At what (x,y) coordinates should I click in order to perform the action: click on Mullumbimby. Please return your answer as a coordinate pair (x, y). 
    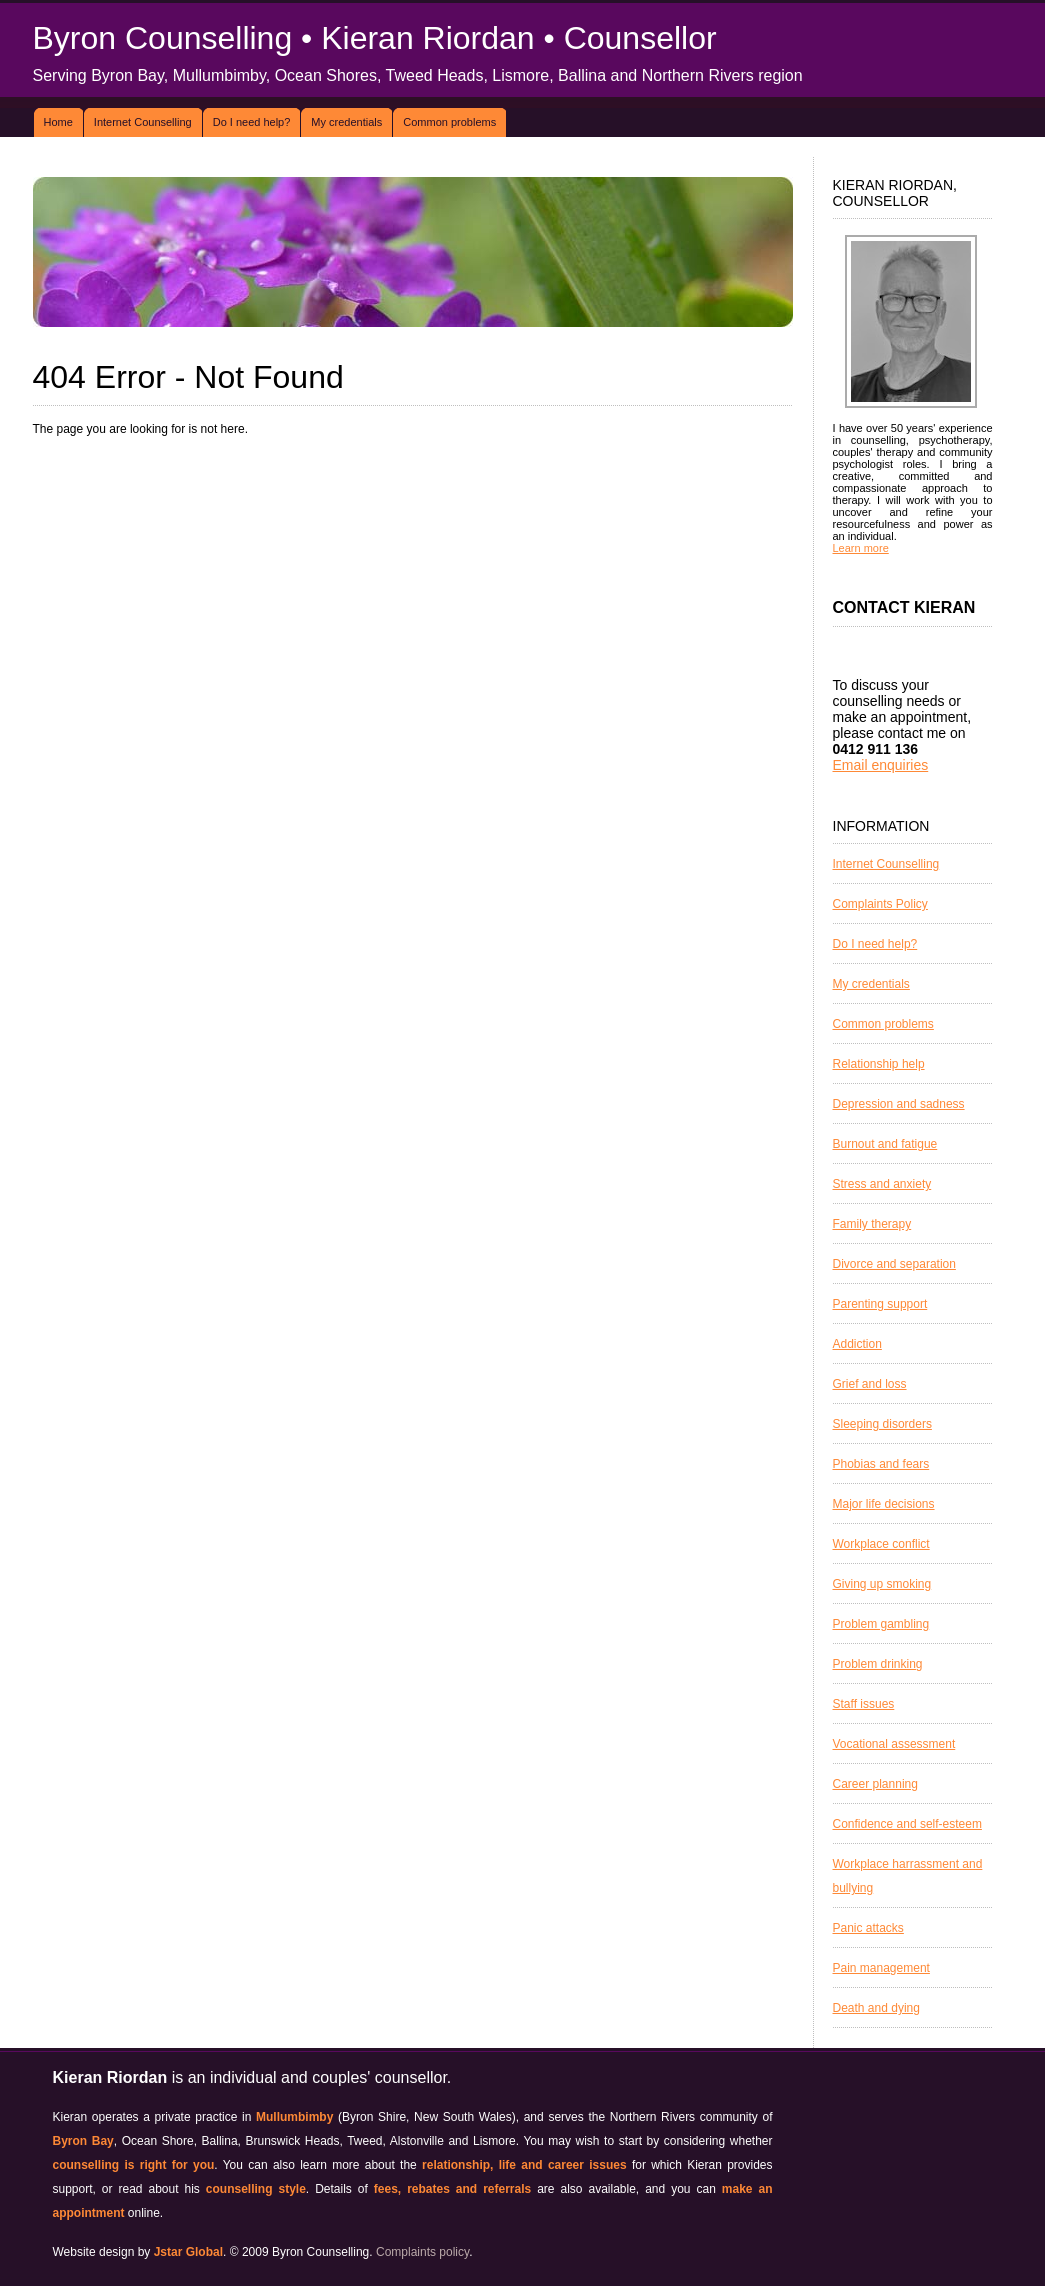
    Looking at the image, I should click on (294, 2117).